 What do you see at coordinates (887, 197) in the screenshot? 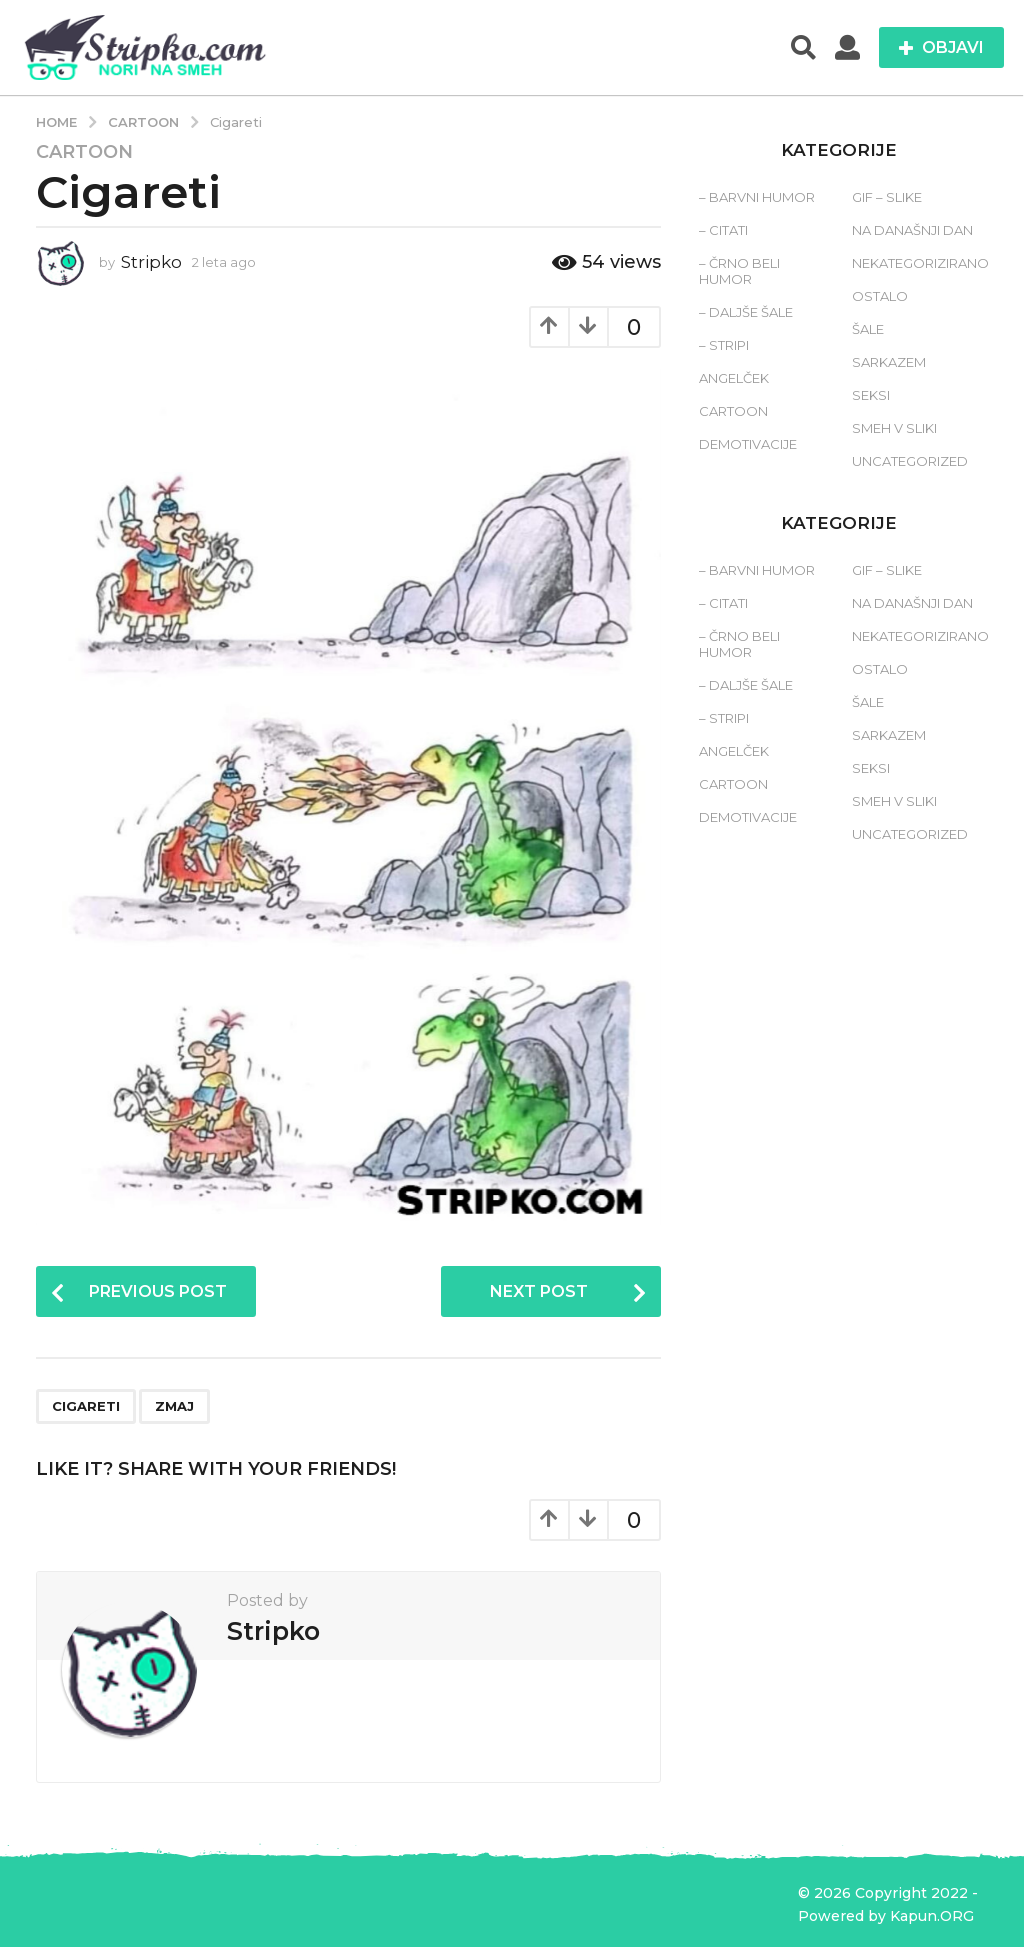
I see `Gif – slike` at bounding box center [887, 197].